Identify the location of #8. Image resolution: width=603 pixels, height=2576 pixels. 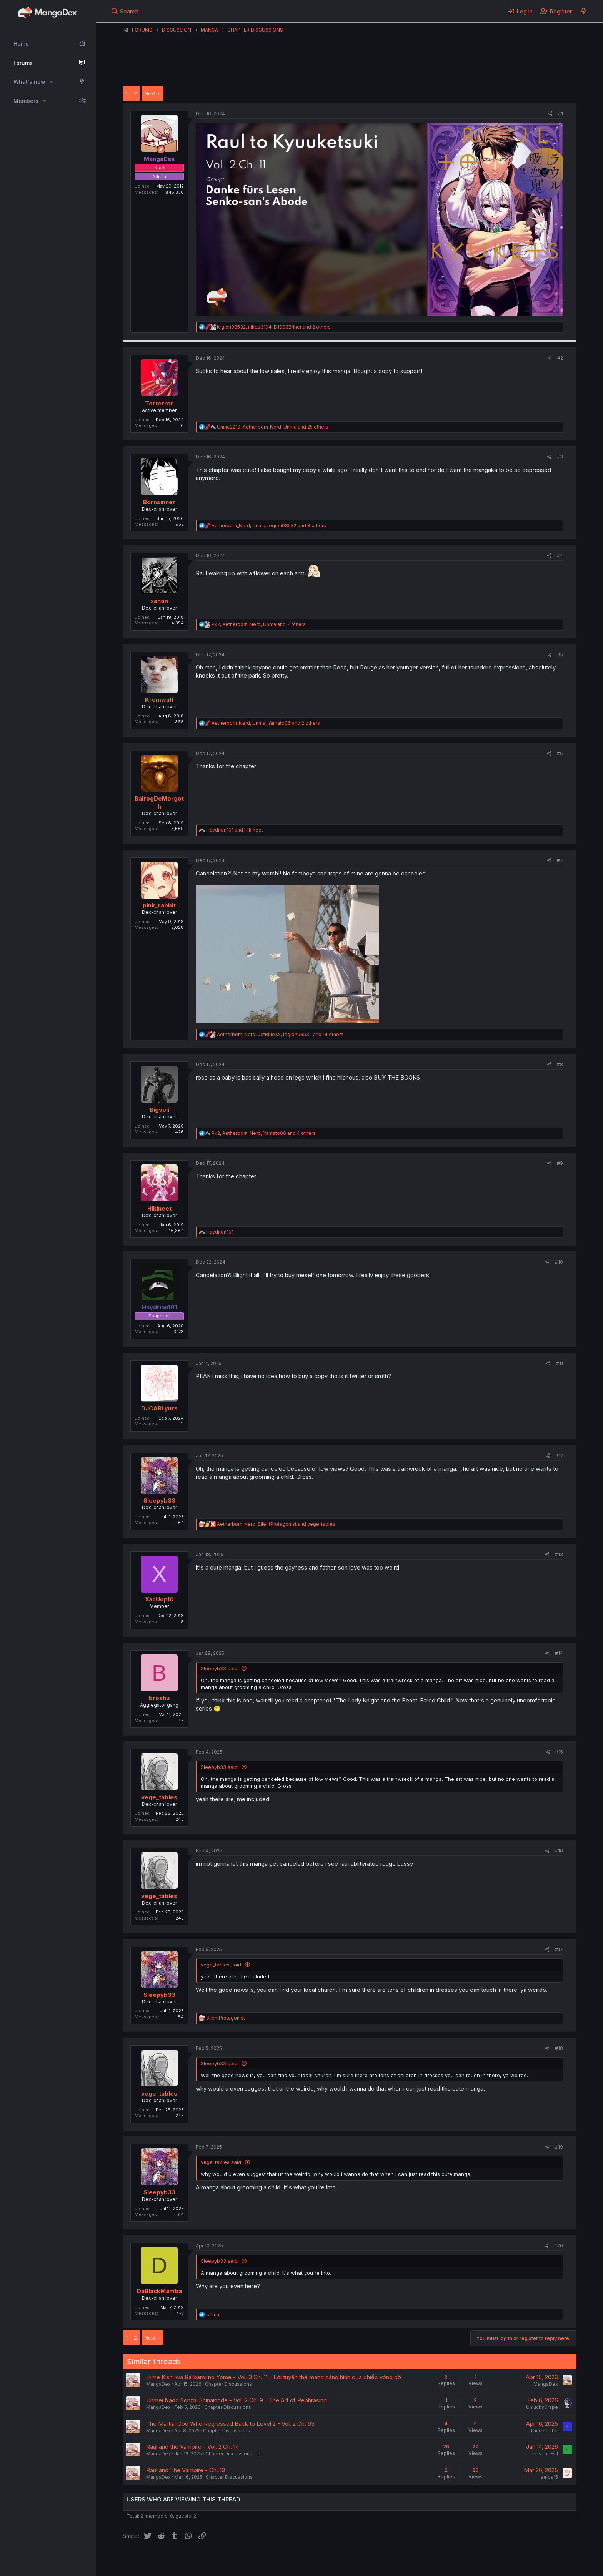
(560, 1064).